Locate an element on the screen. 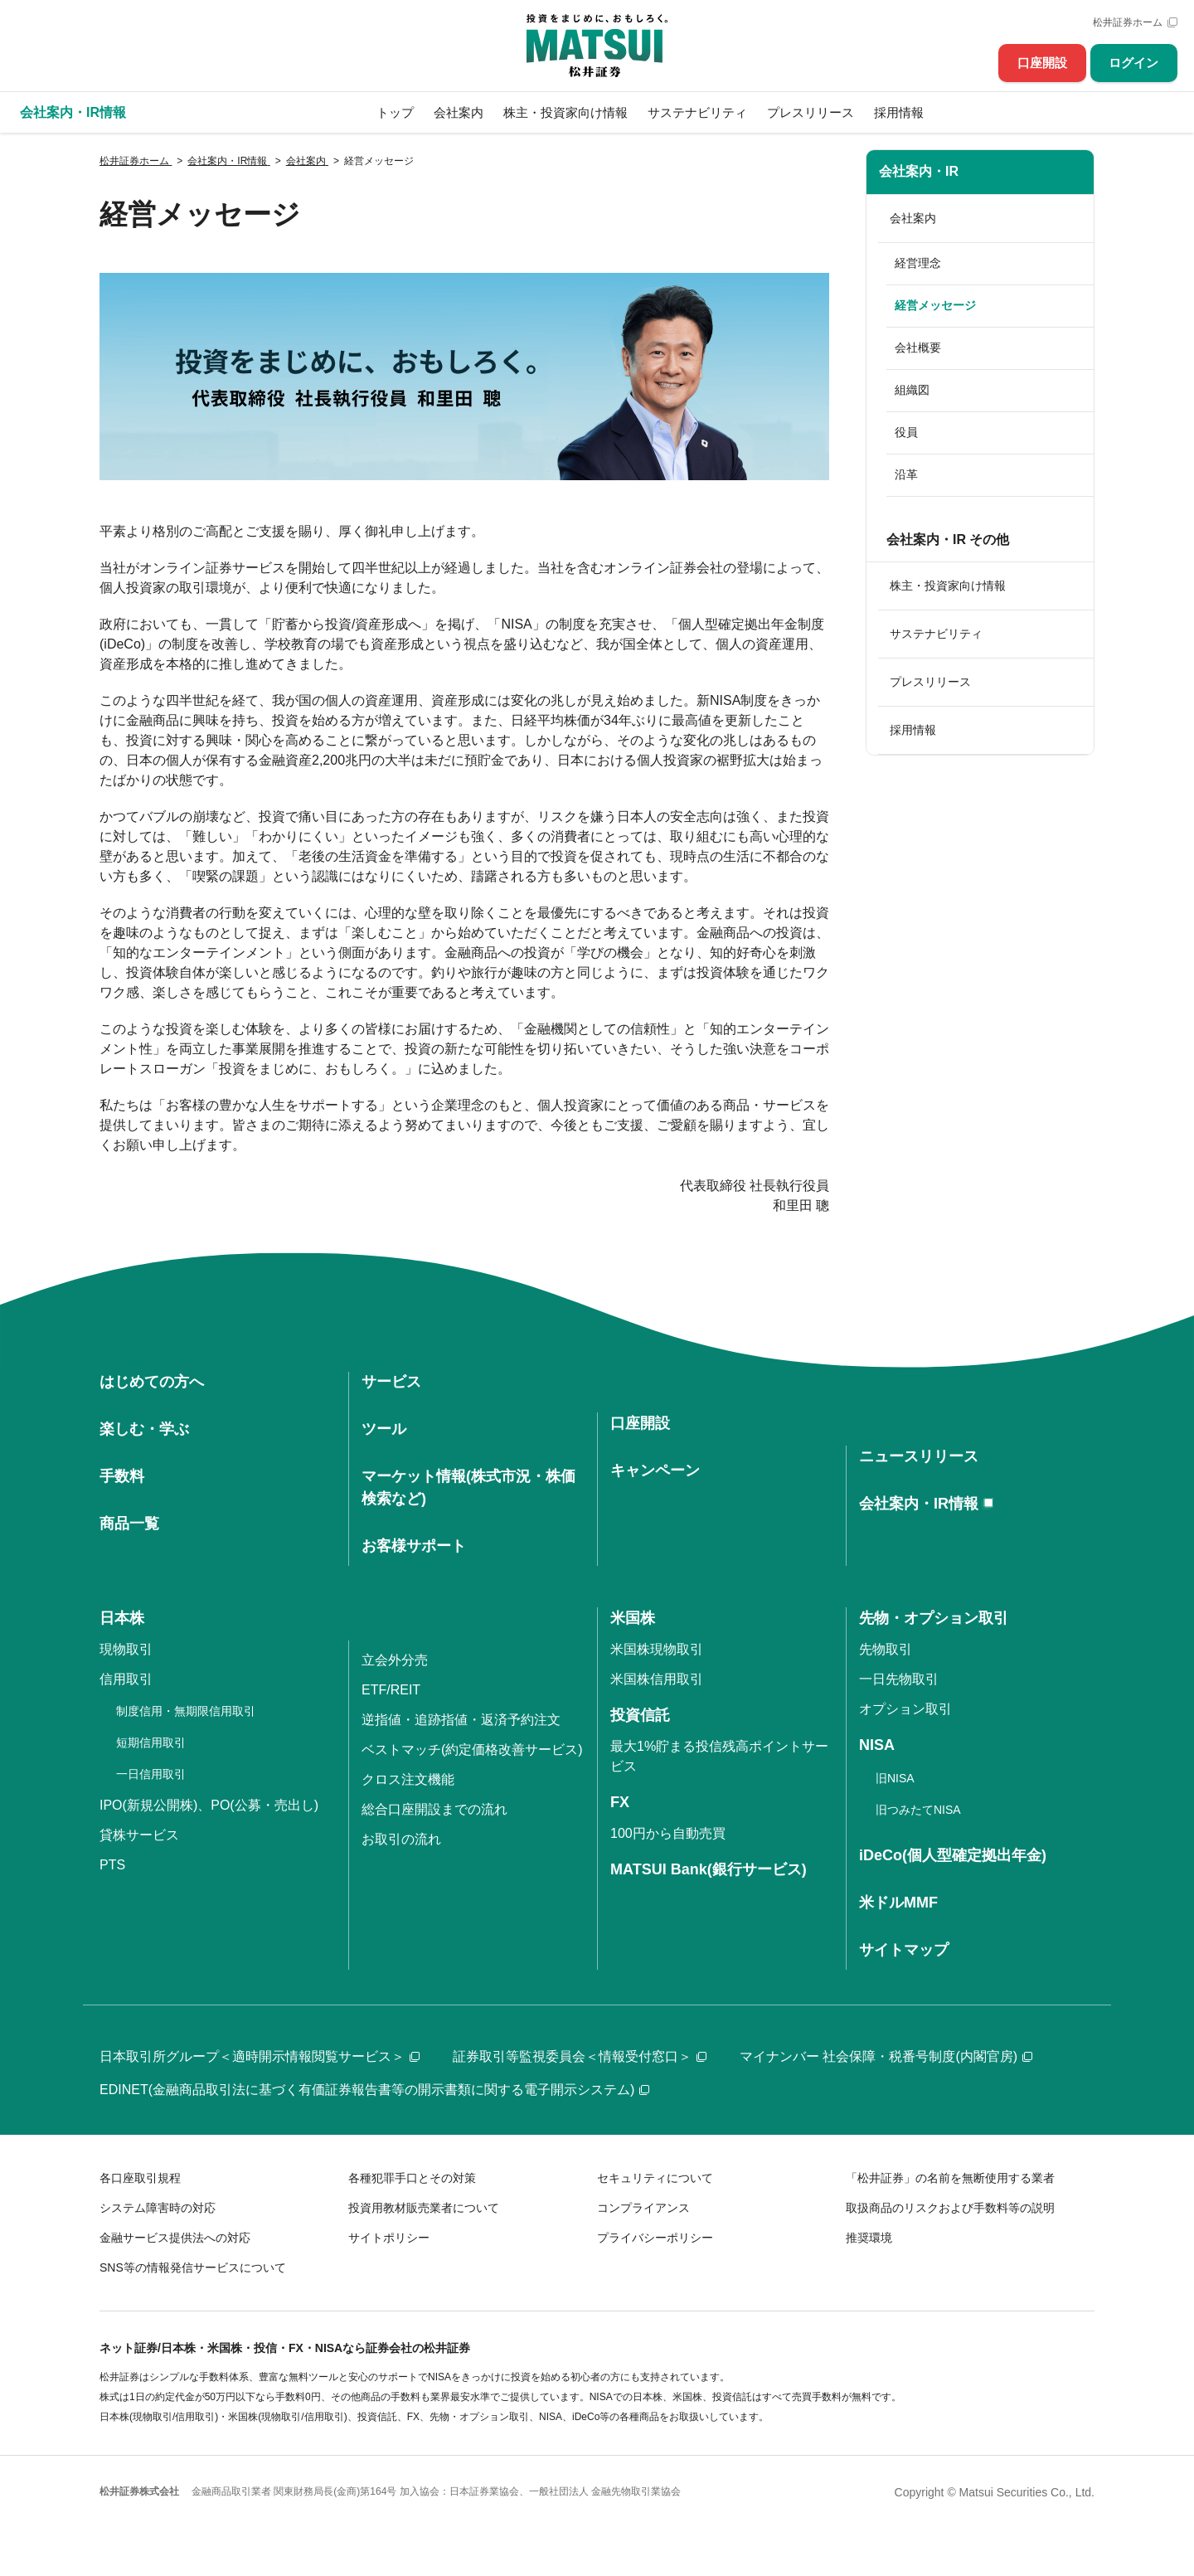  ツール is located at coordinates (384, 1429).